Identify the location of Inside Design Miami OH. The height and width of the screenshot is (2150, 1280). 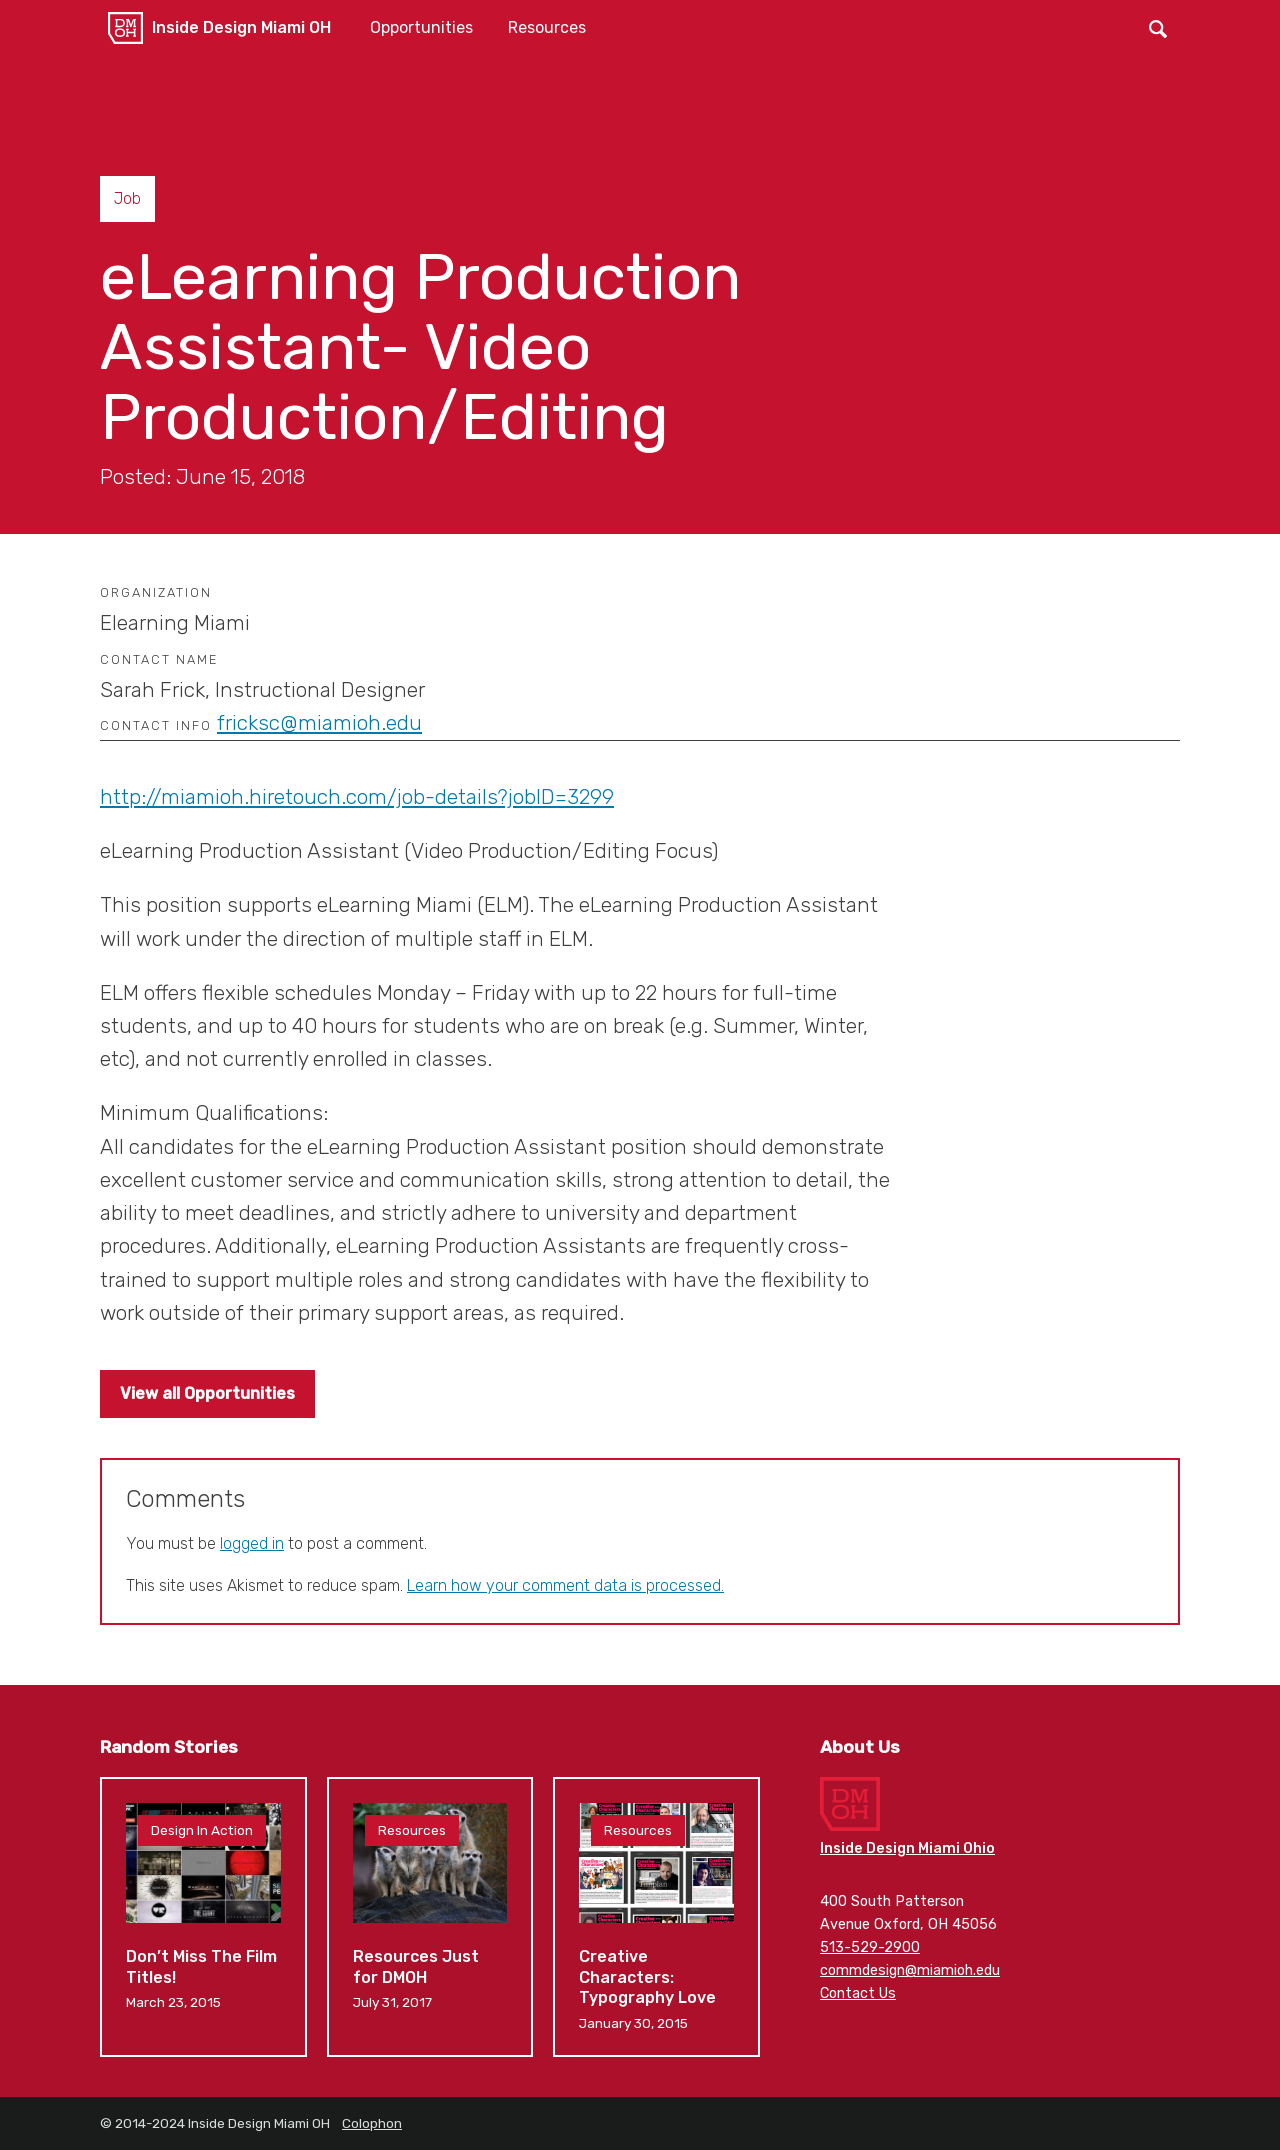
(241, 27).